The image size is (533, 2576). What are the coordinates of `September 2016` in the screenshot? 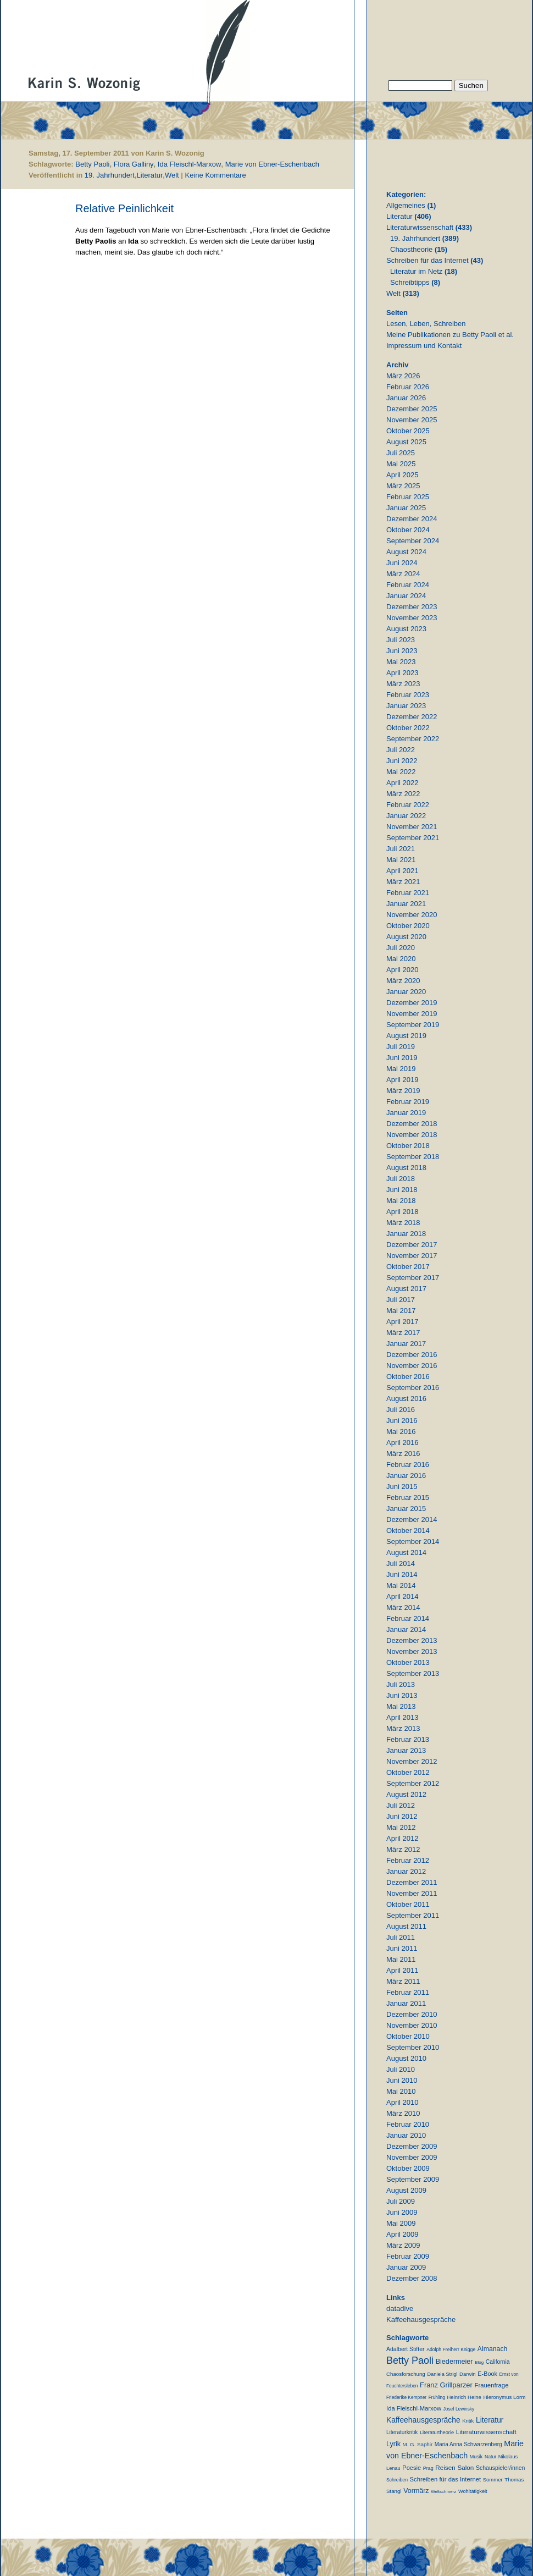 It's located at (412, 1387).